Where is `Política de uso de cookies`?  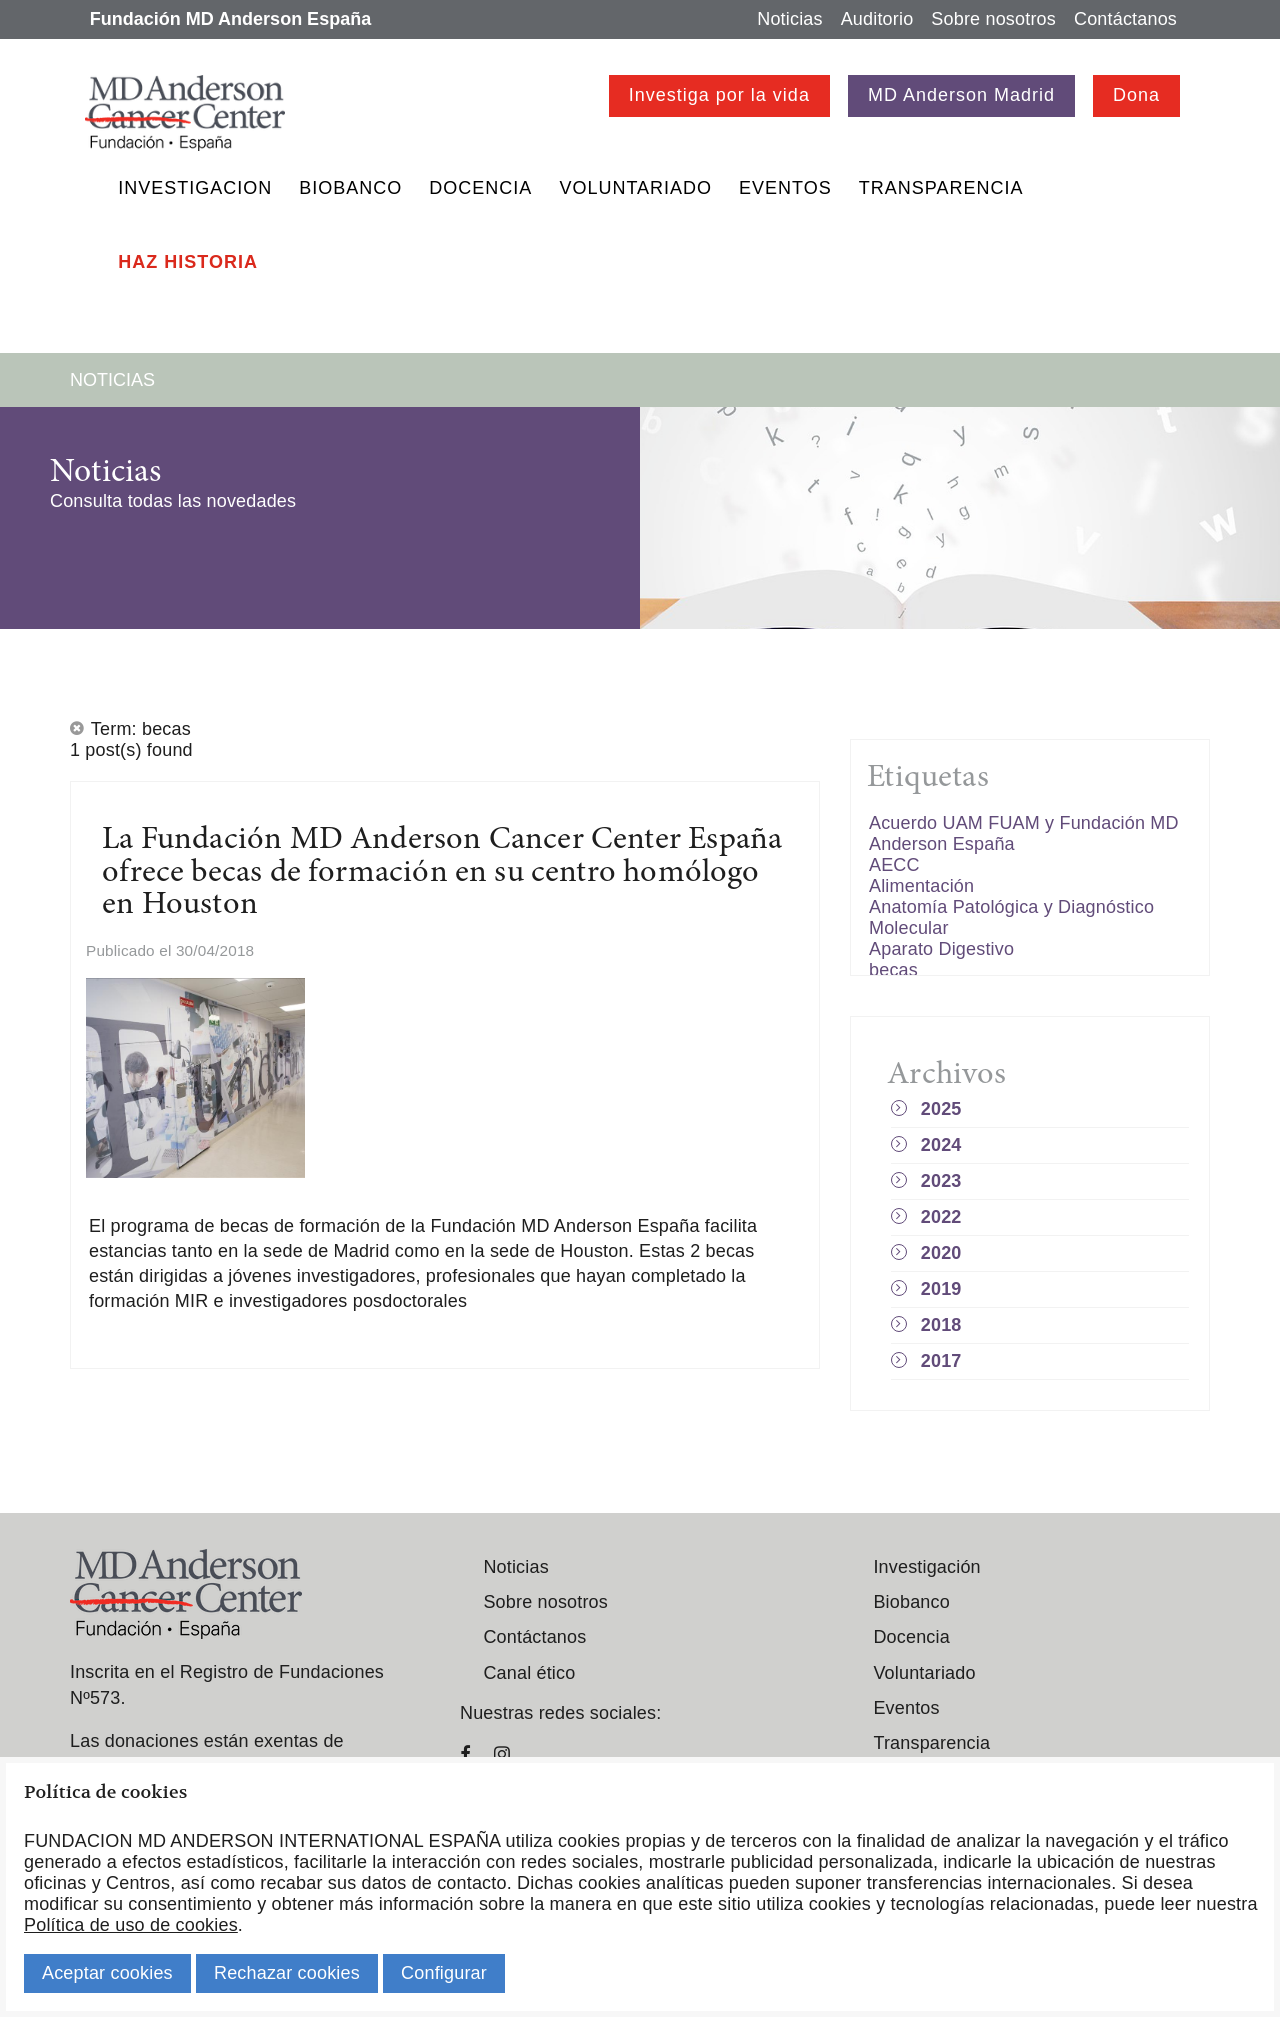 Política de uso de cookies is located at coordinates (131, 1925).